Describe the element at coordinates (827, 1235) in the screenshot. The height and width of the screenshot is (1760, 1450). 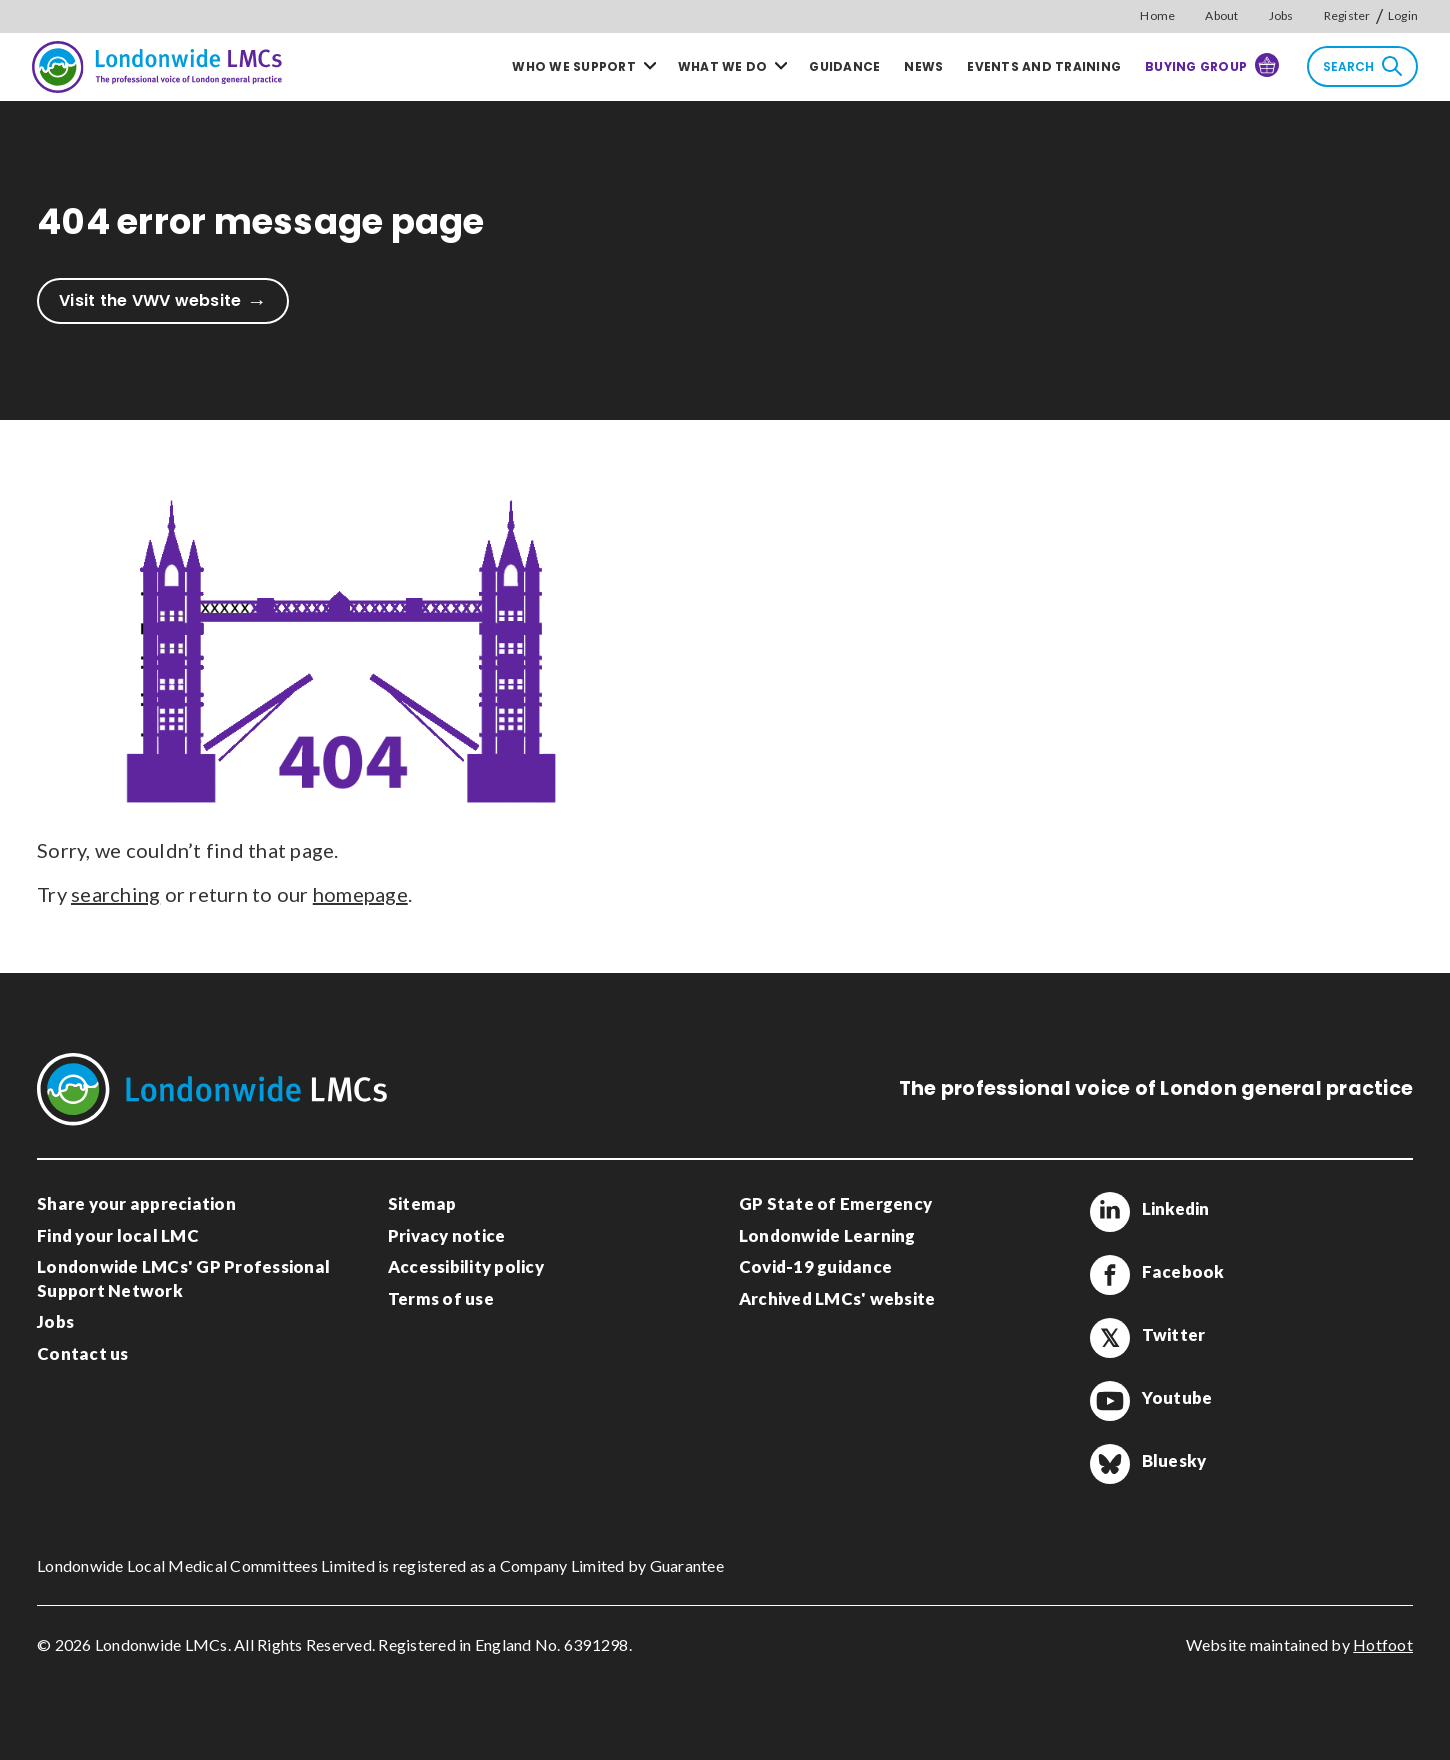
I see `Londonwide Learning` at that location.